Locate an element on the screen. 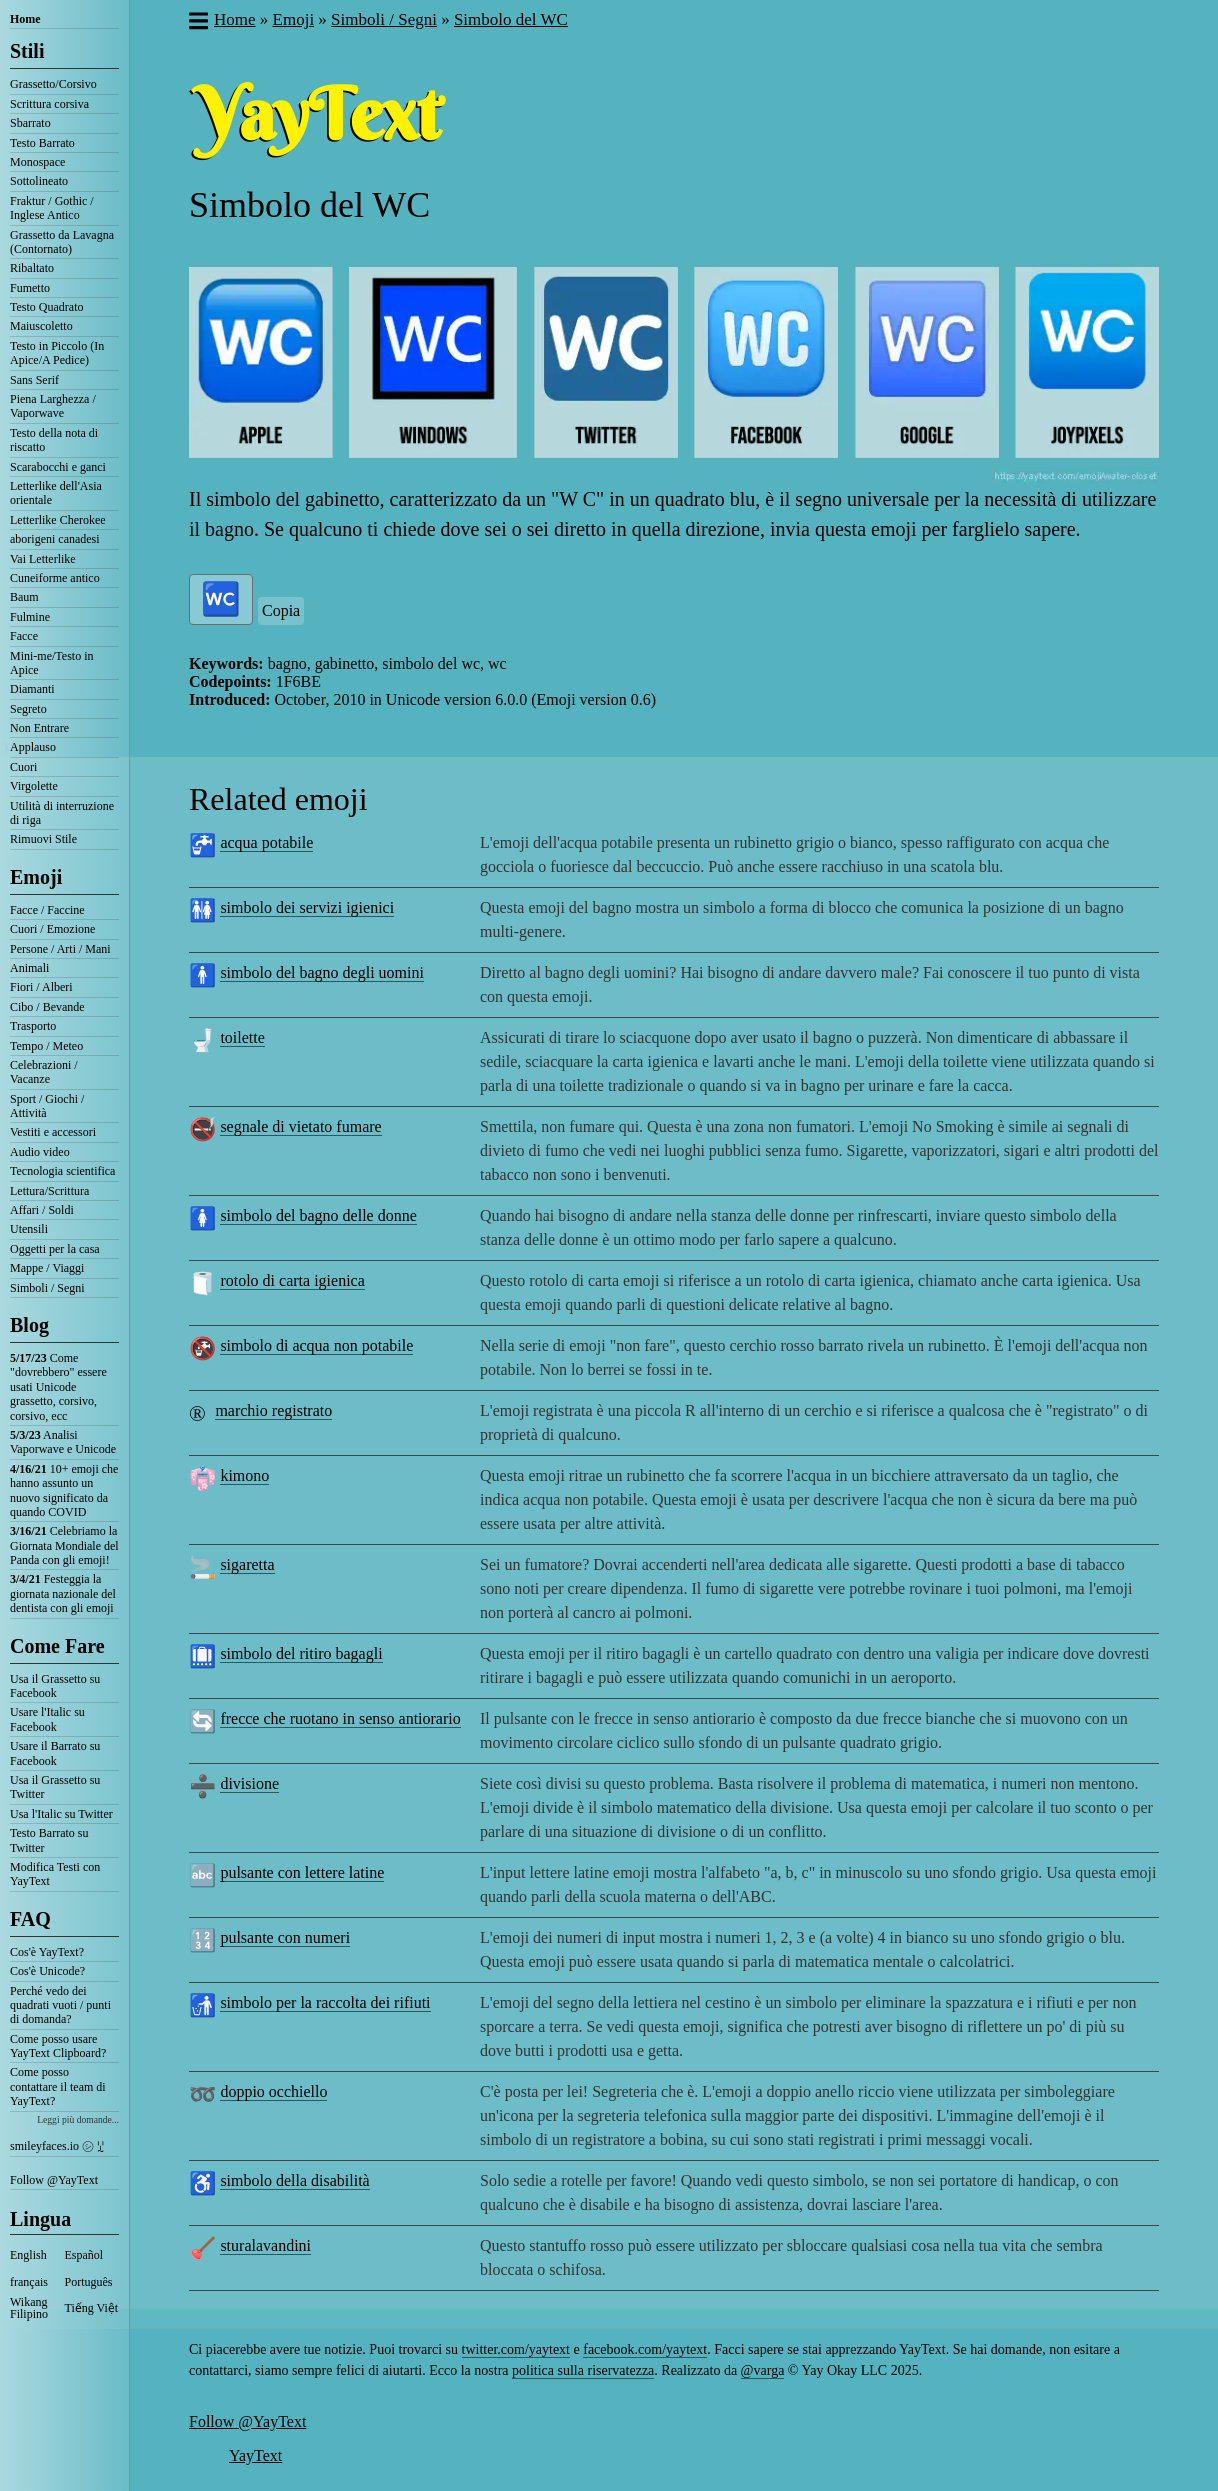  Diamanti is located at coordinates (32, 689).